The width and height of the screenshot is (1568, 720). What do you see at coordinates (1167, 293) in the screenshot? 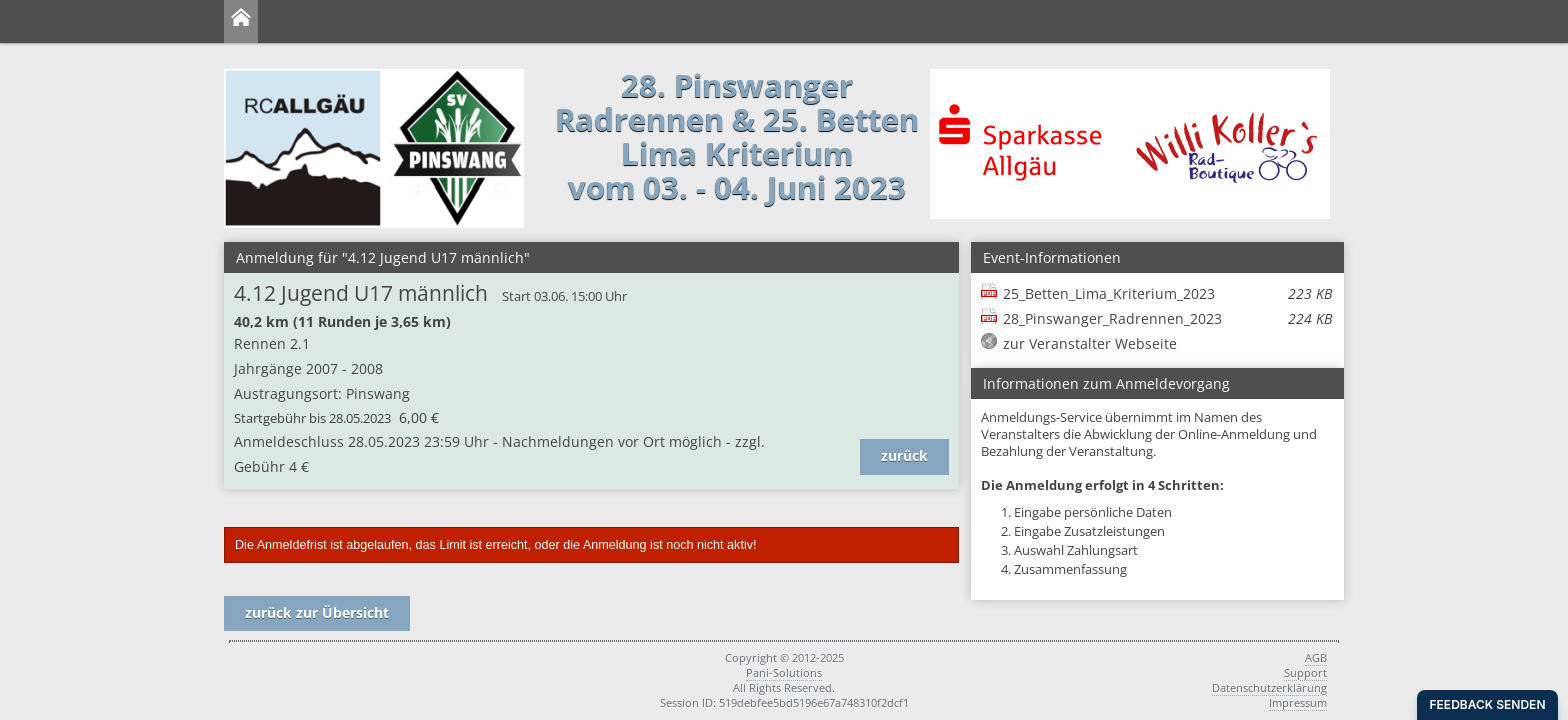
I see `25_Betten_Lima_Kriterium_2023` at bounding box center [1167, 293].